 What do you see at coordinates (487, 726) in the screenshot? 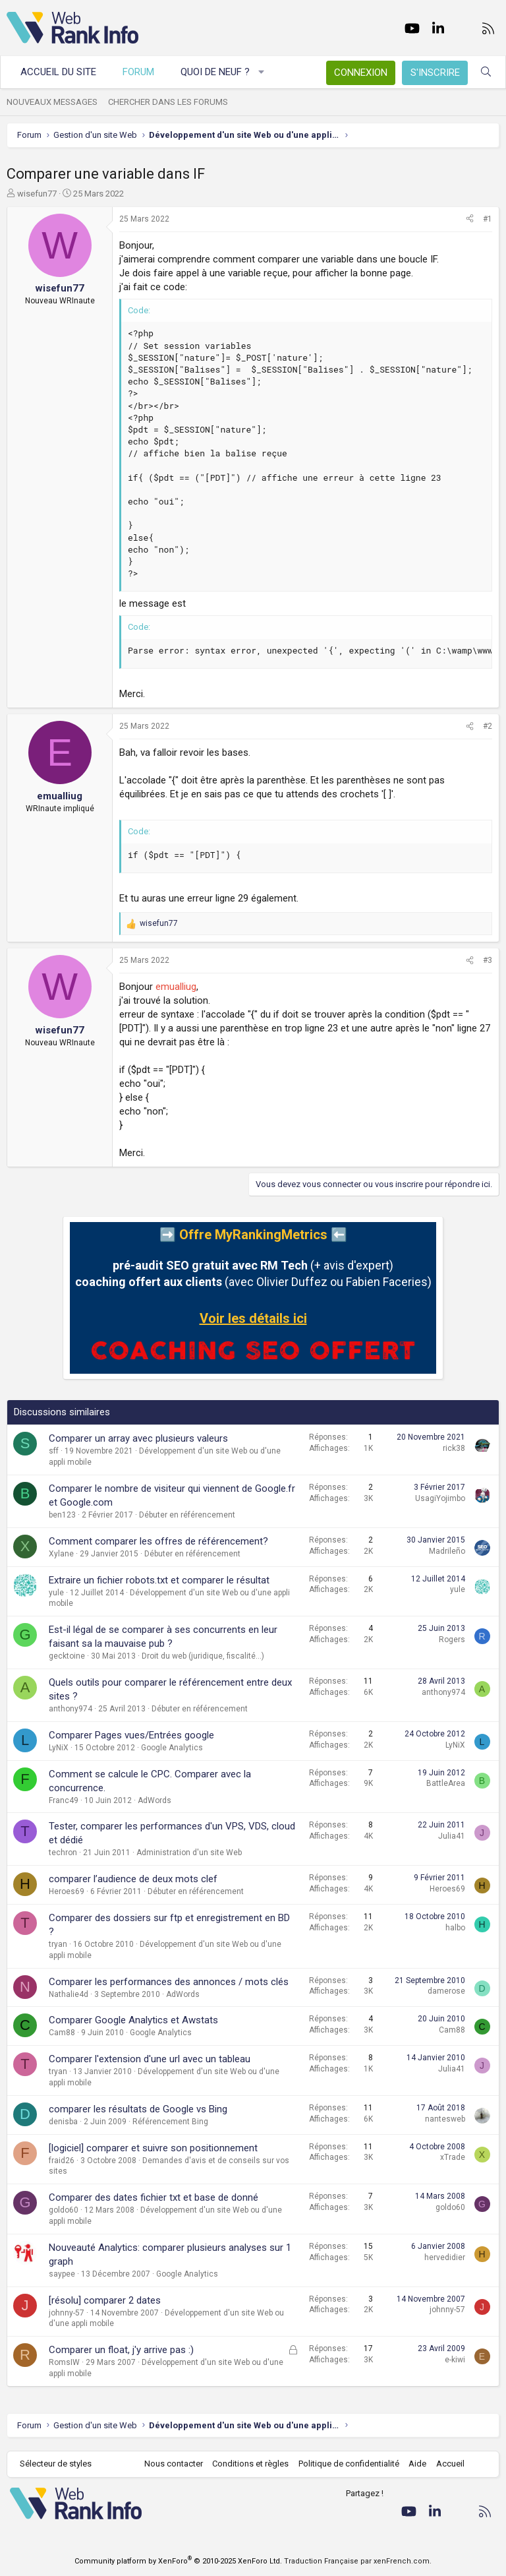
I see `#2` at bounding box center [487, 726].